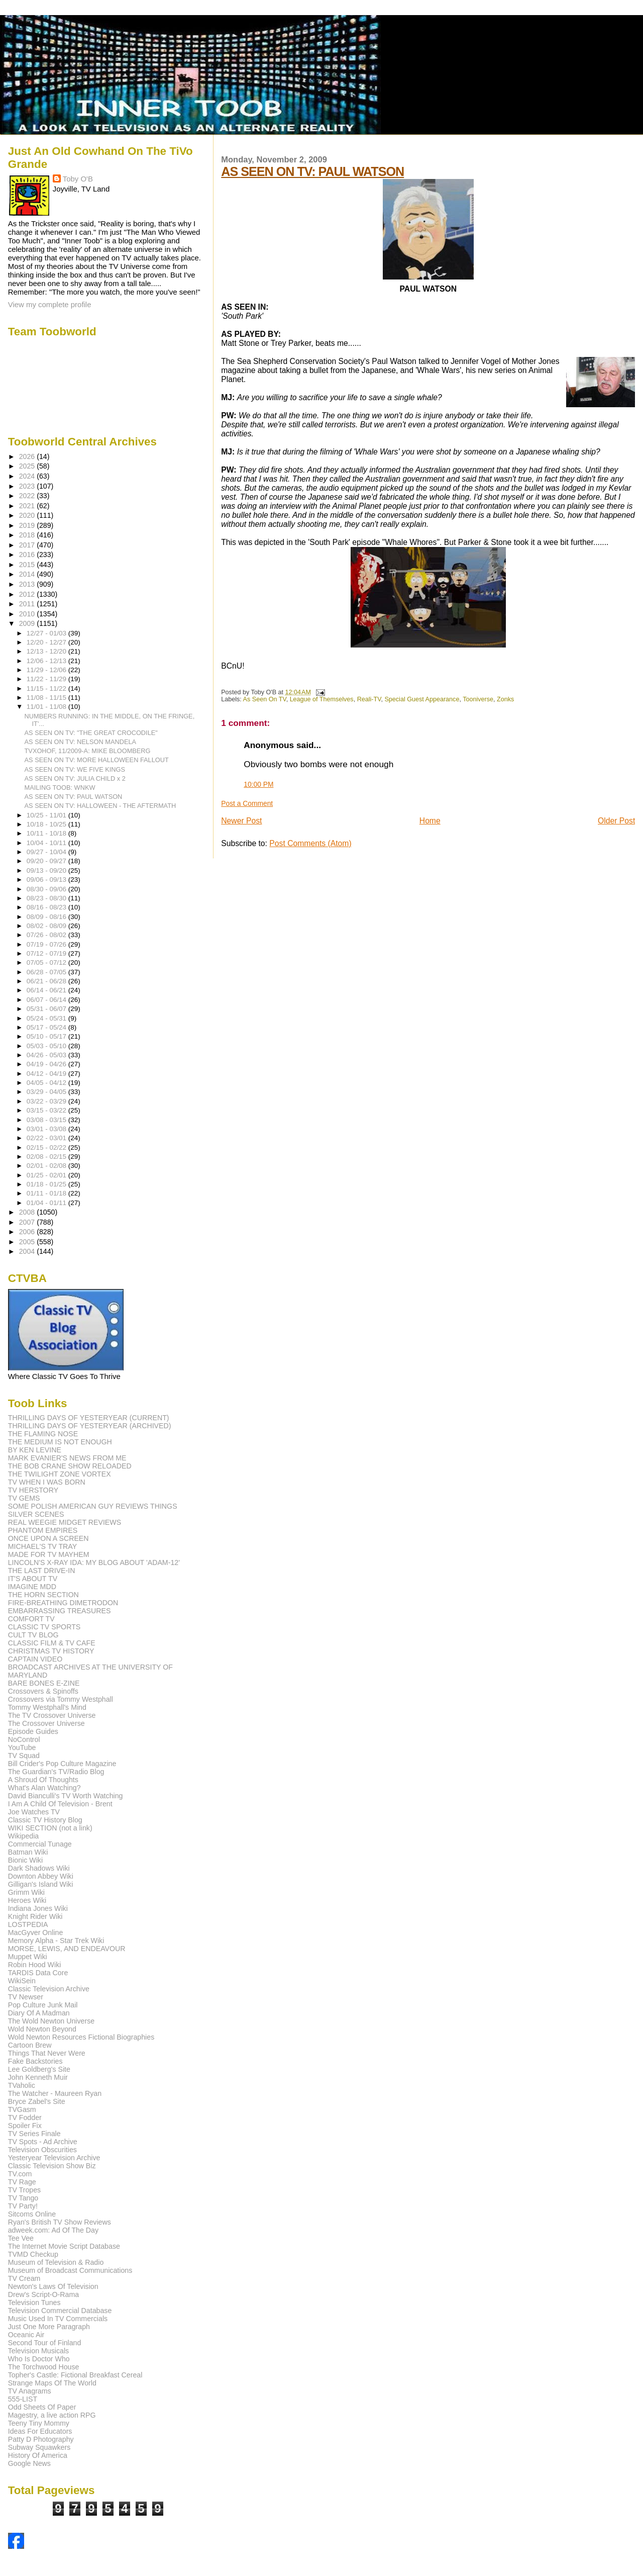 The image size is (643, 2576). What do you see at coordinates (39, 2359) in the screenshot?
I see `Who Is Doctor Who` at bounding box center [39, 2359].